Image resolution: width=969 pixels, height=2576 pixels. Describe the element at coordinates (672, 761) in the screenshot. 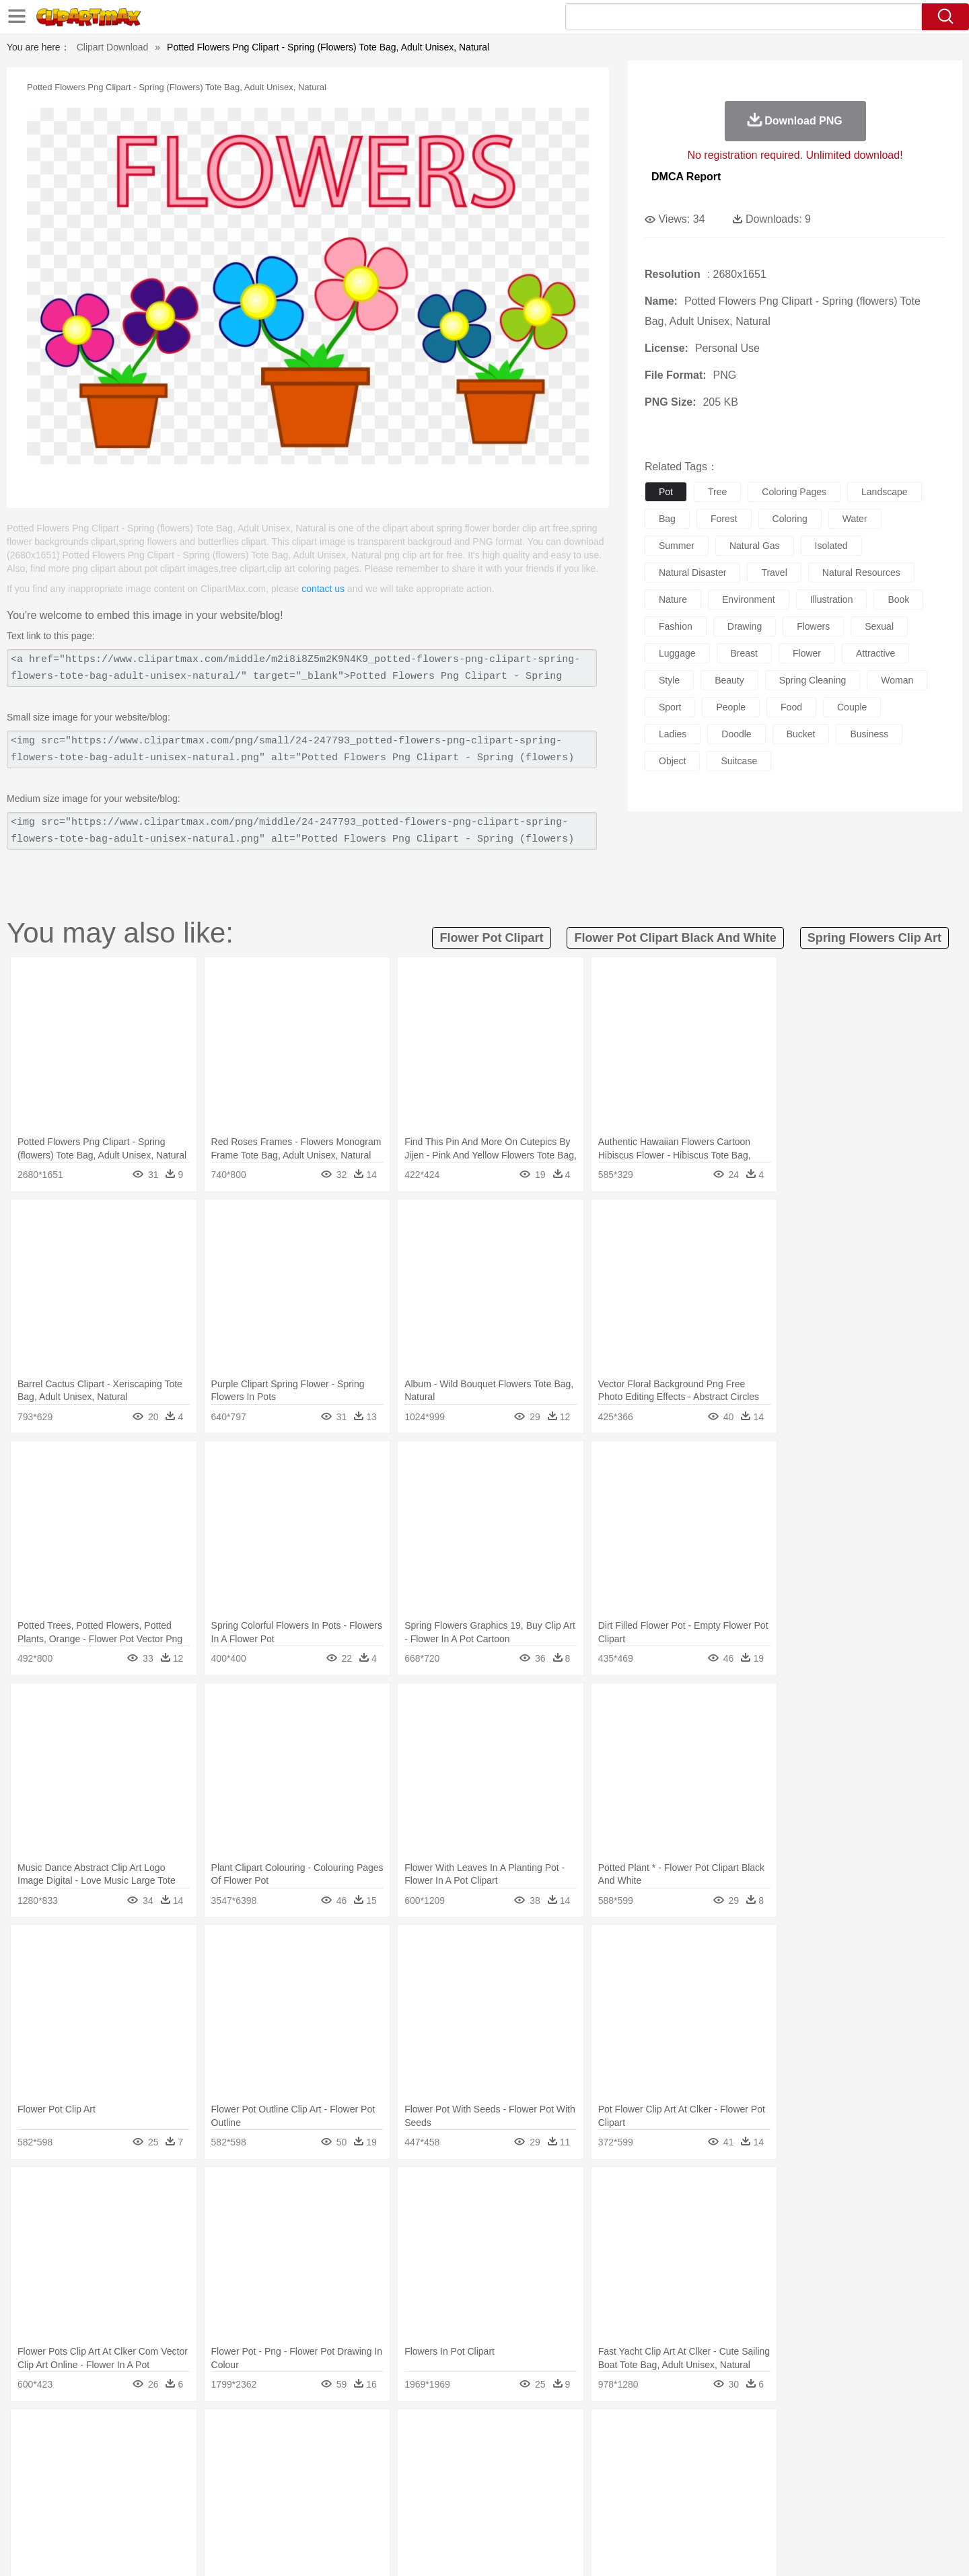

I see `object` at that location.